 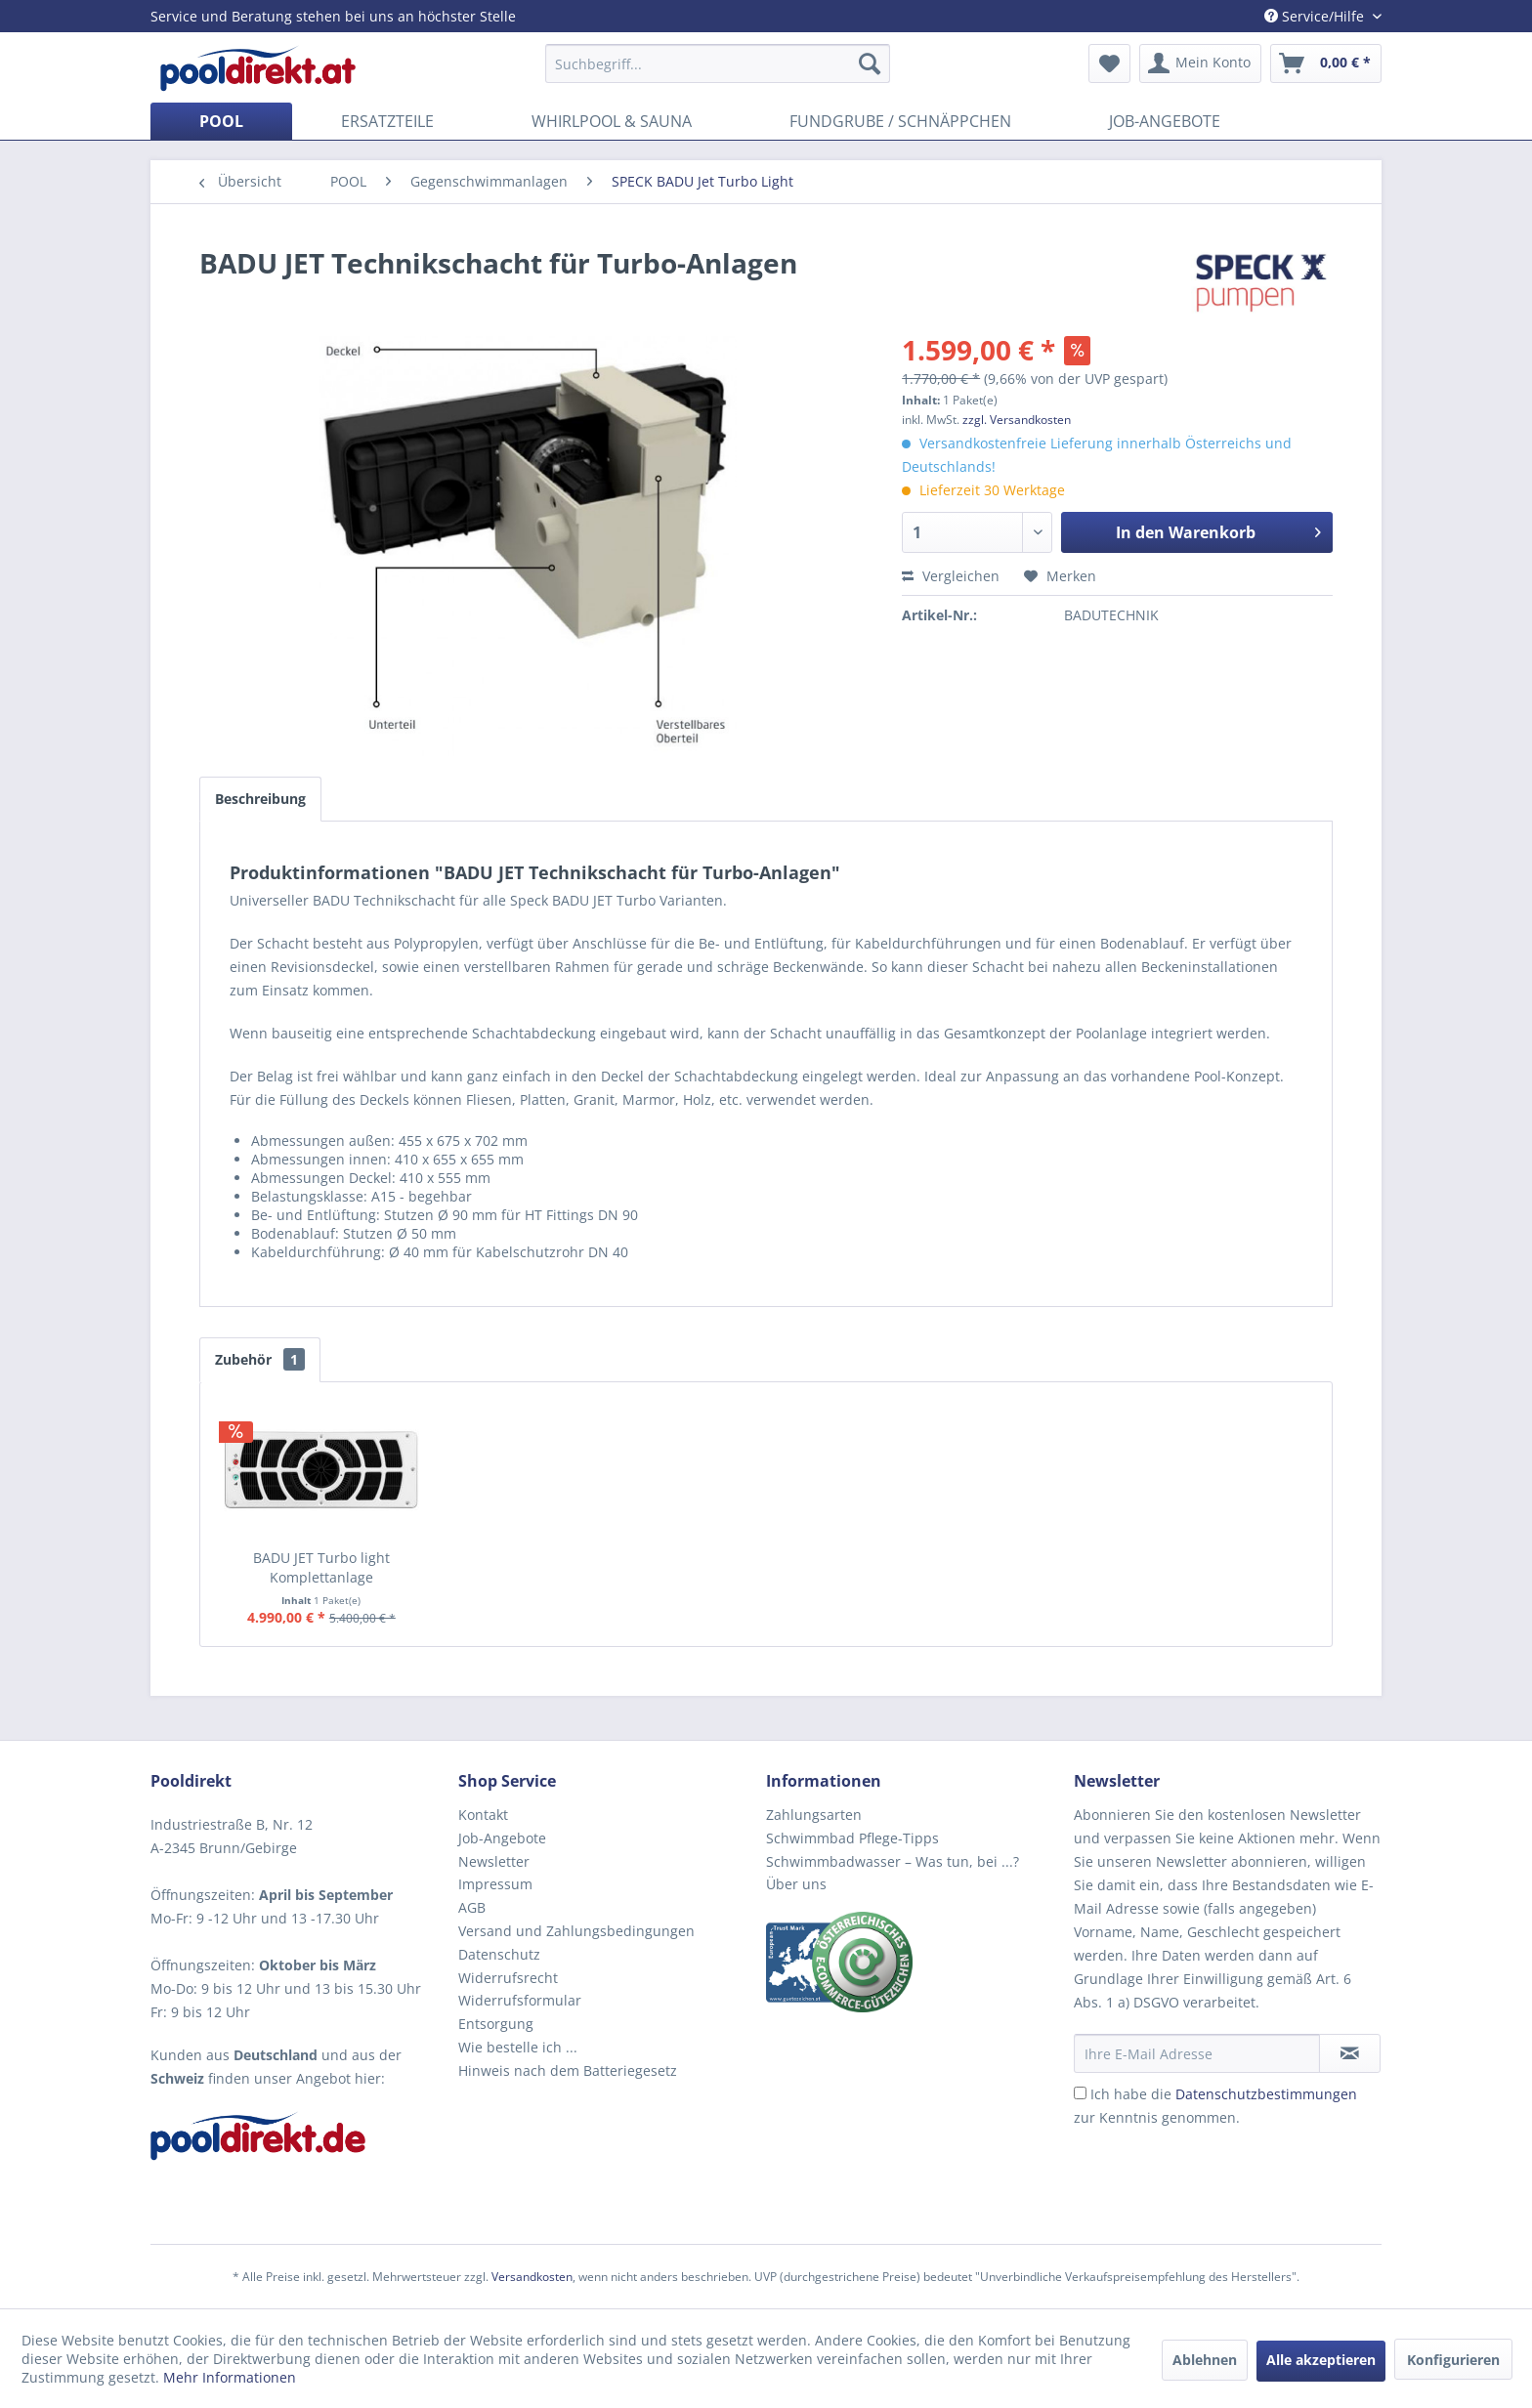 What do you see at coordinates (951, 576) in the screenshot?
I see `Vergleichen` at bounding box center [951, 576].